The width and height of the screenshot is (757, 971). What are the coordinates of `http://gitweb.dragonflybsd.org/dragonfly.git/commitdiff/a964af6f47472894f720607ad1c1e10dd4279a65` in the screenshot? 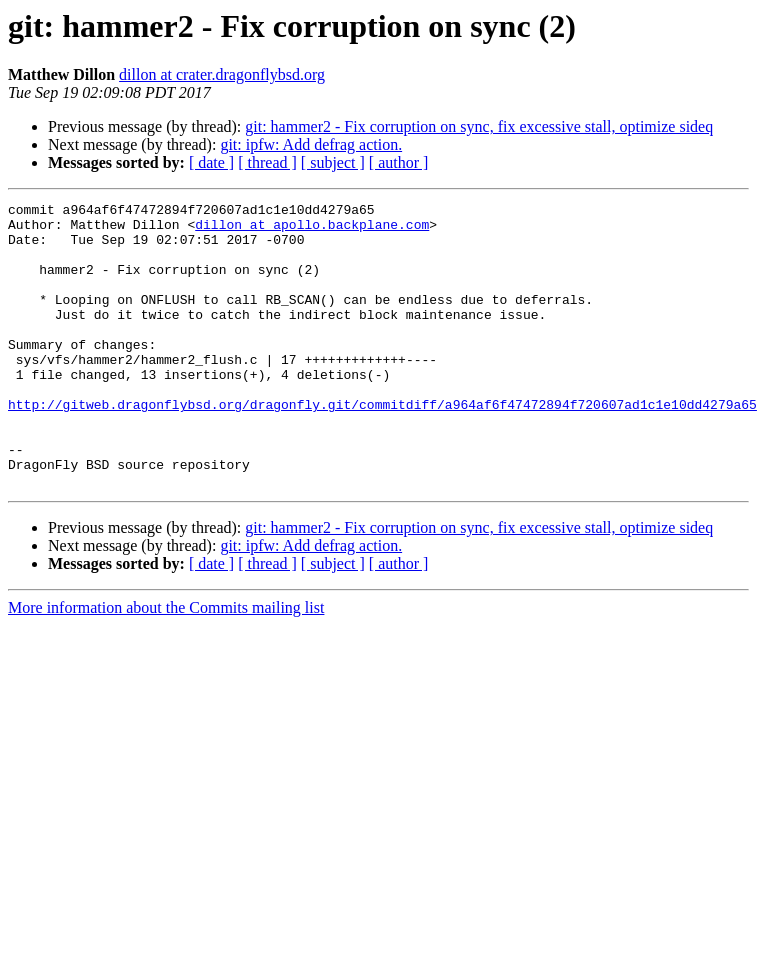 It's located at (382, 446).